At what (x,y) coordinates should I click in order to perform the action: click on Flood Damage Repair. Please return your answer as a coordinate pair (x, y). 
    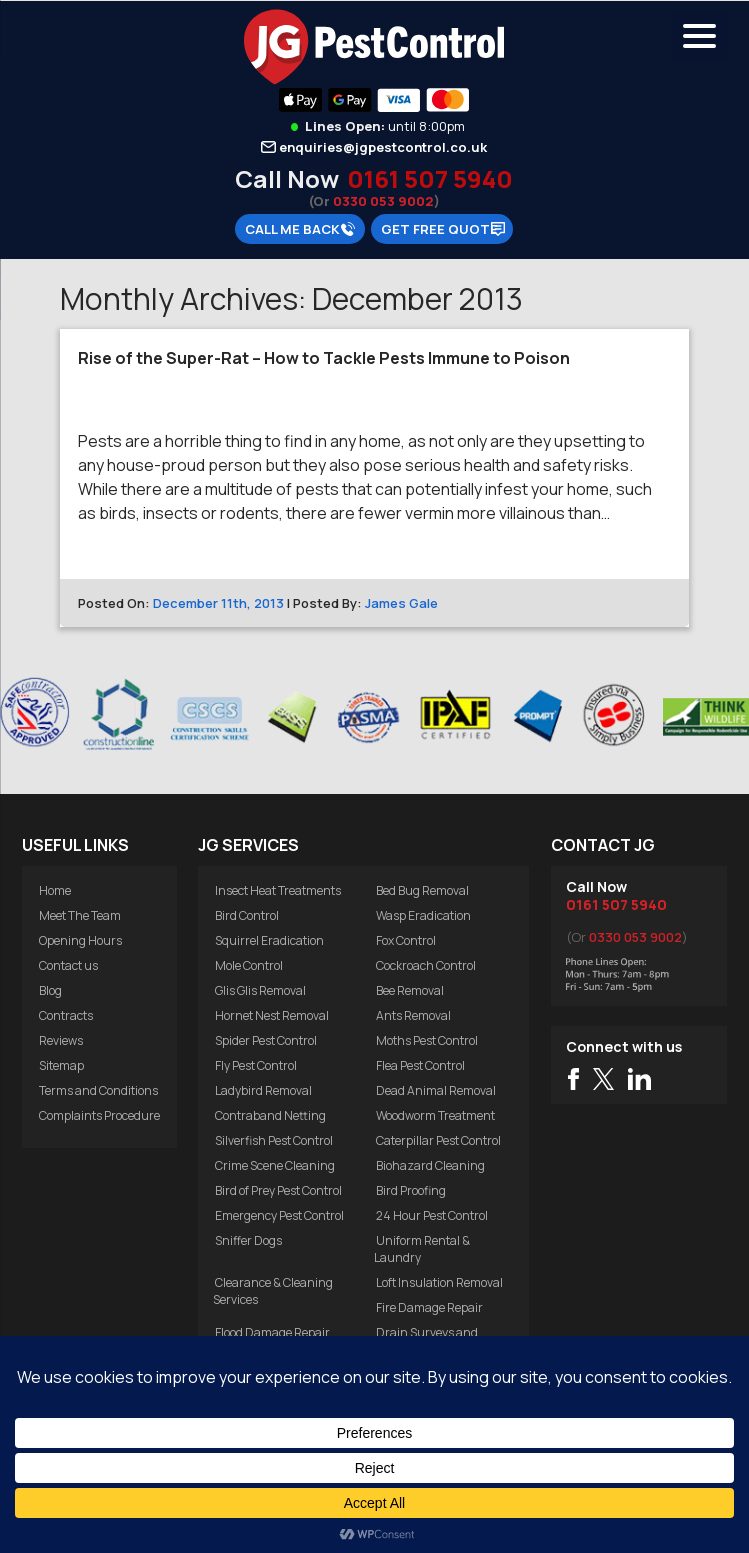
    Looking at the image, I should click on (272, 1332).